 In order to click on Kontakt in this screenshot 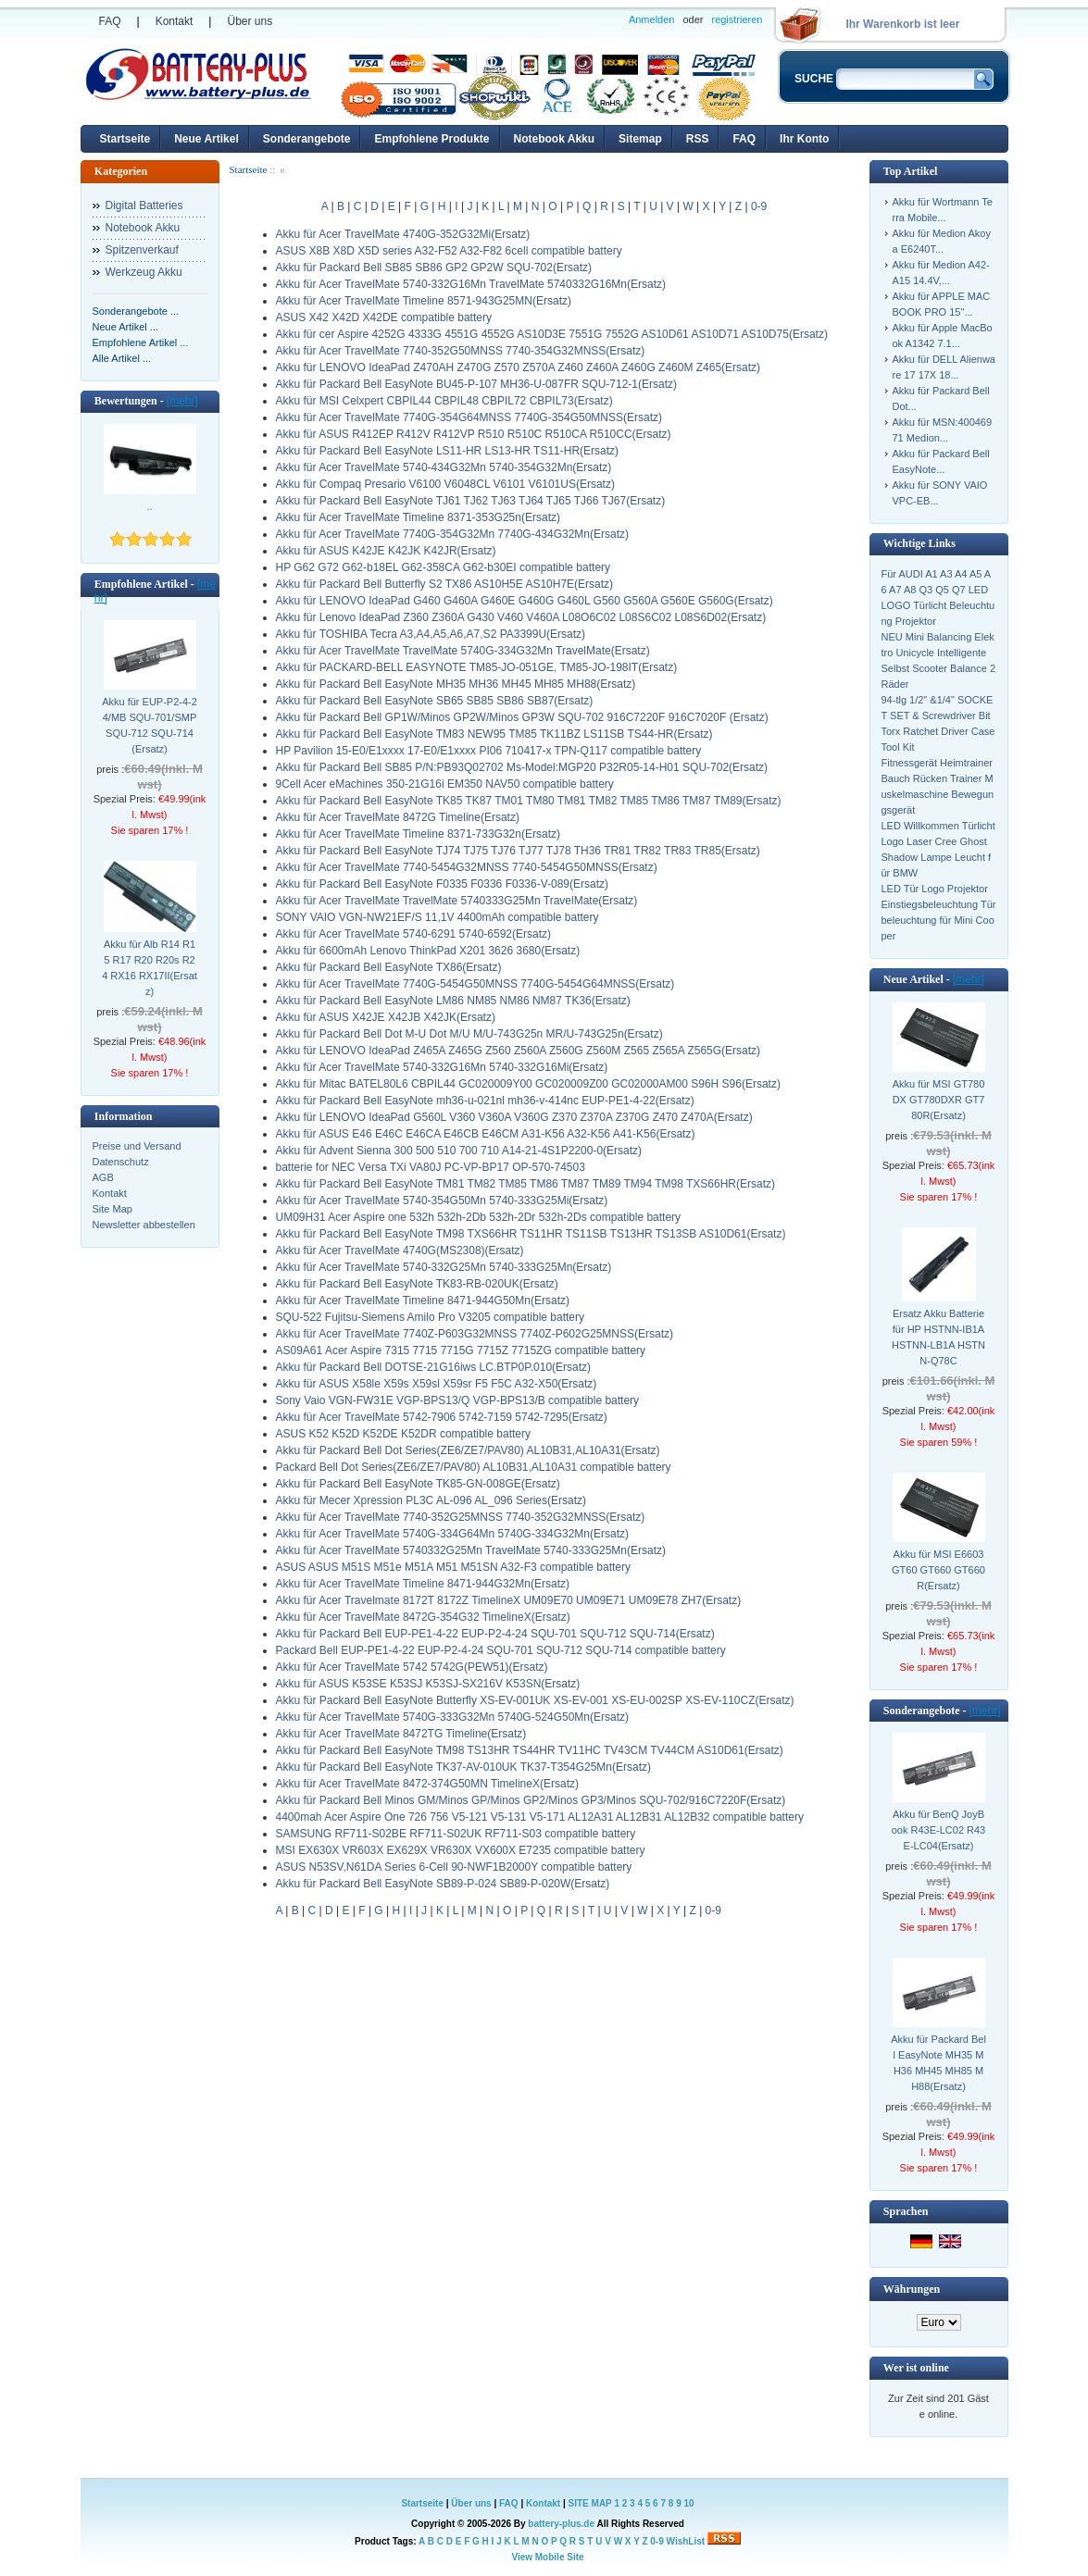, I will do `click(175, 21)`.